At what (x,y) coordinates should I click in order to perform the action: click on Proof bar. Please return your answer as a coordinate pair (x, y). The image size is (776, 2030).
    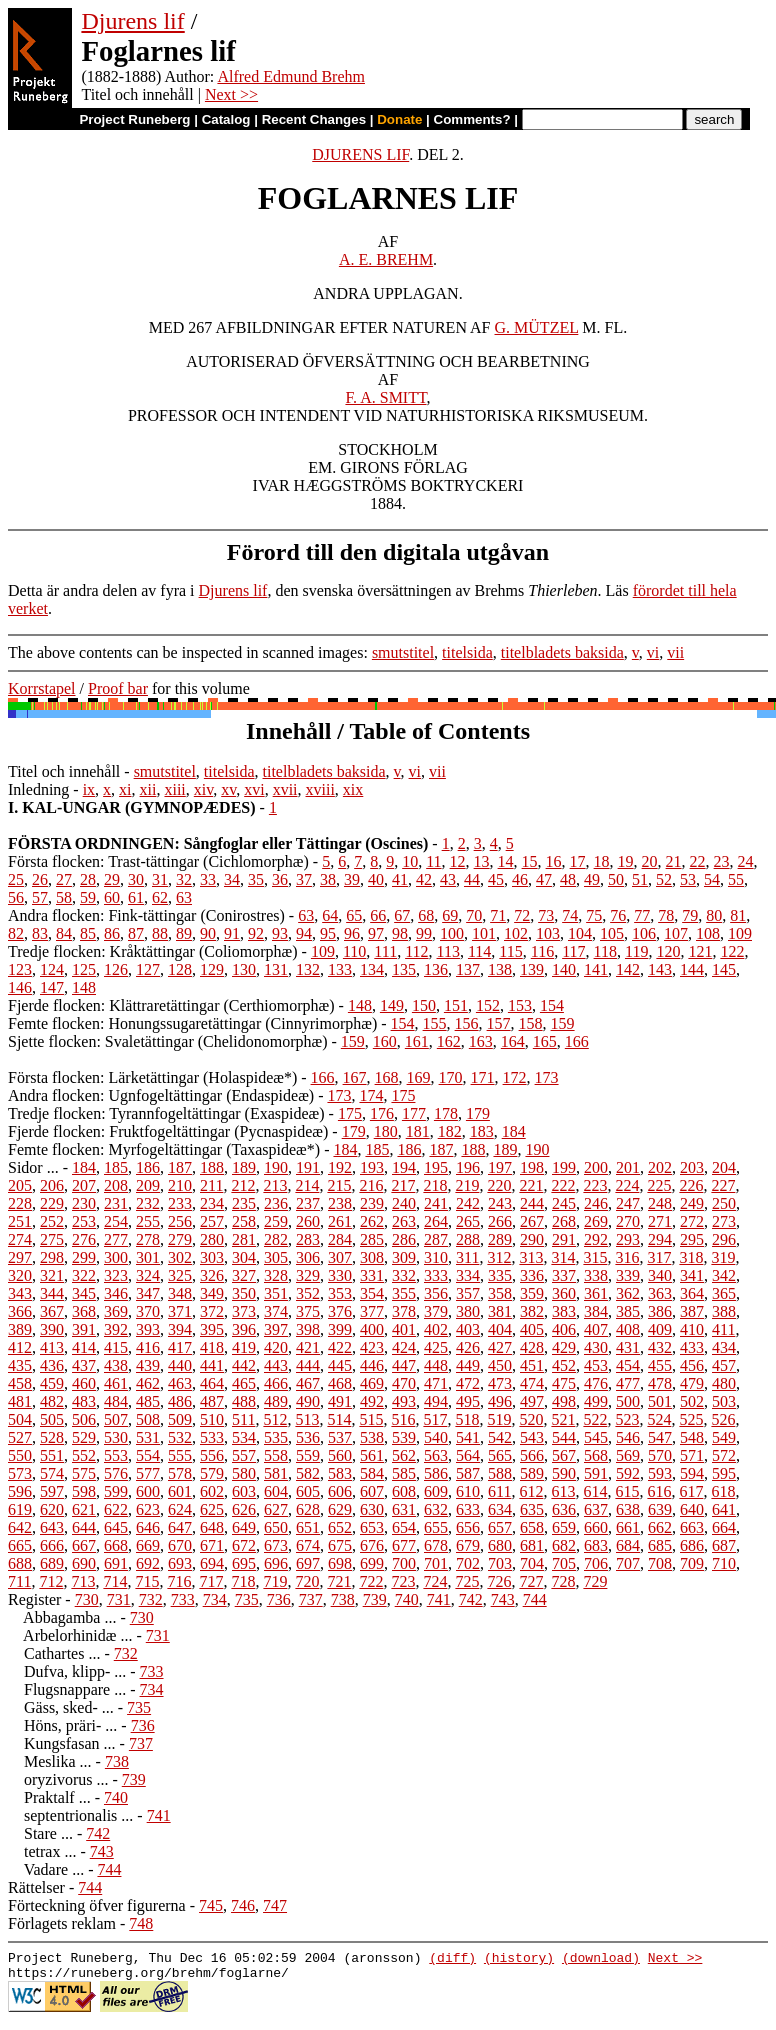
    Looking at the image, I should click on (118, 688).